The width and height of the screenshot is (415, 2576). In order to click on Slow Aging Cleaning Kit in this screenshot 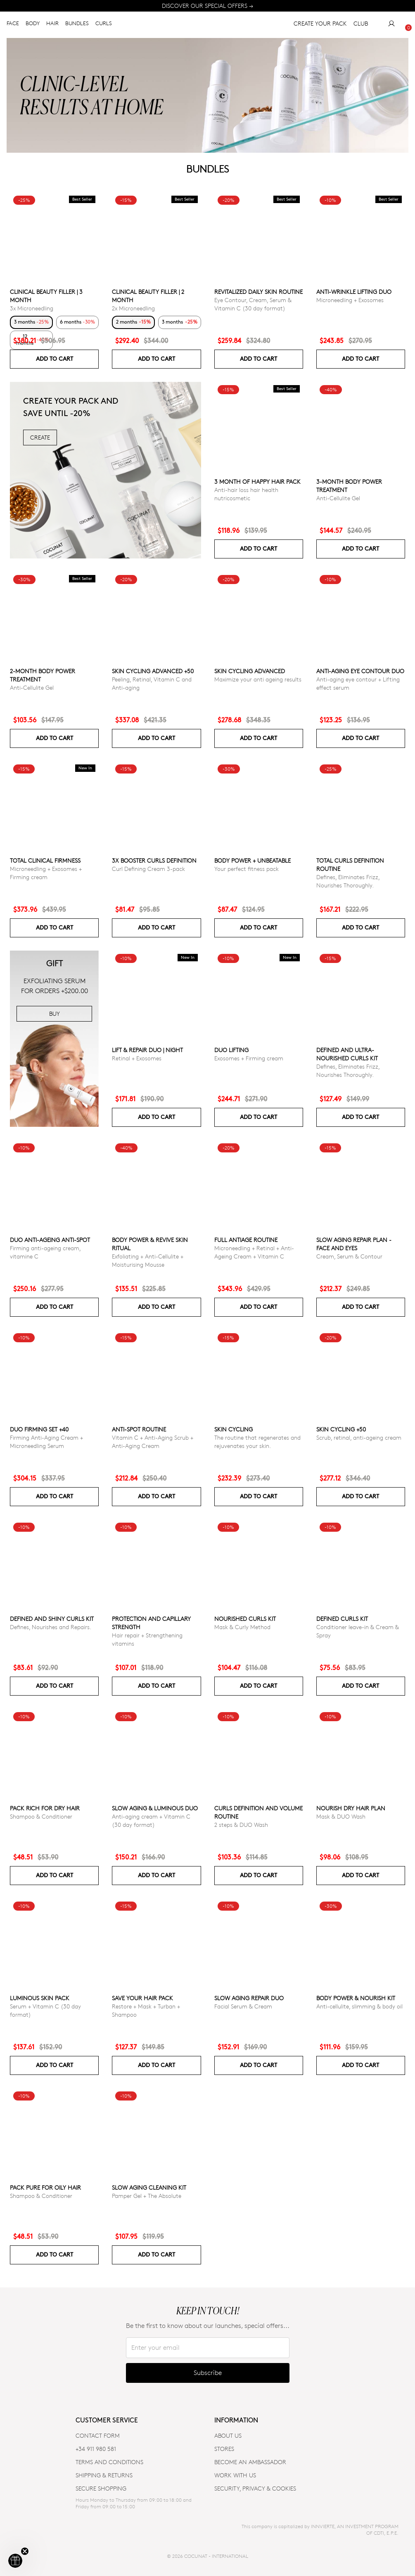, I will do `click(149, 2187)`.